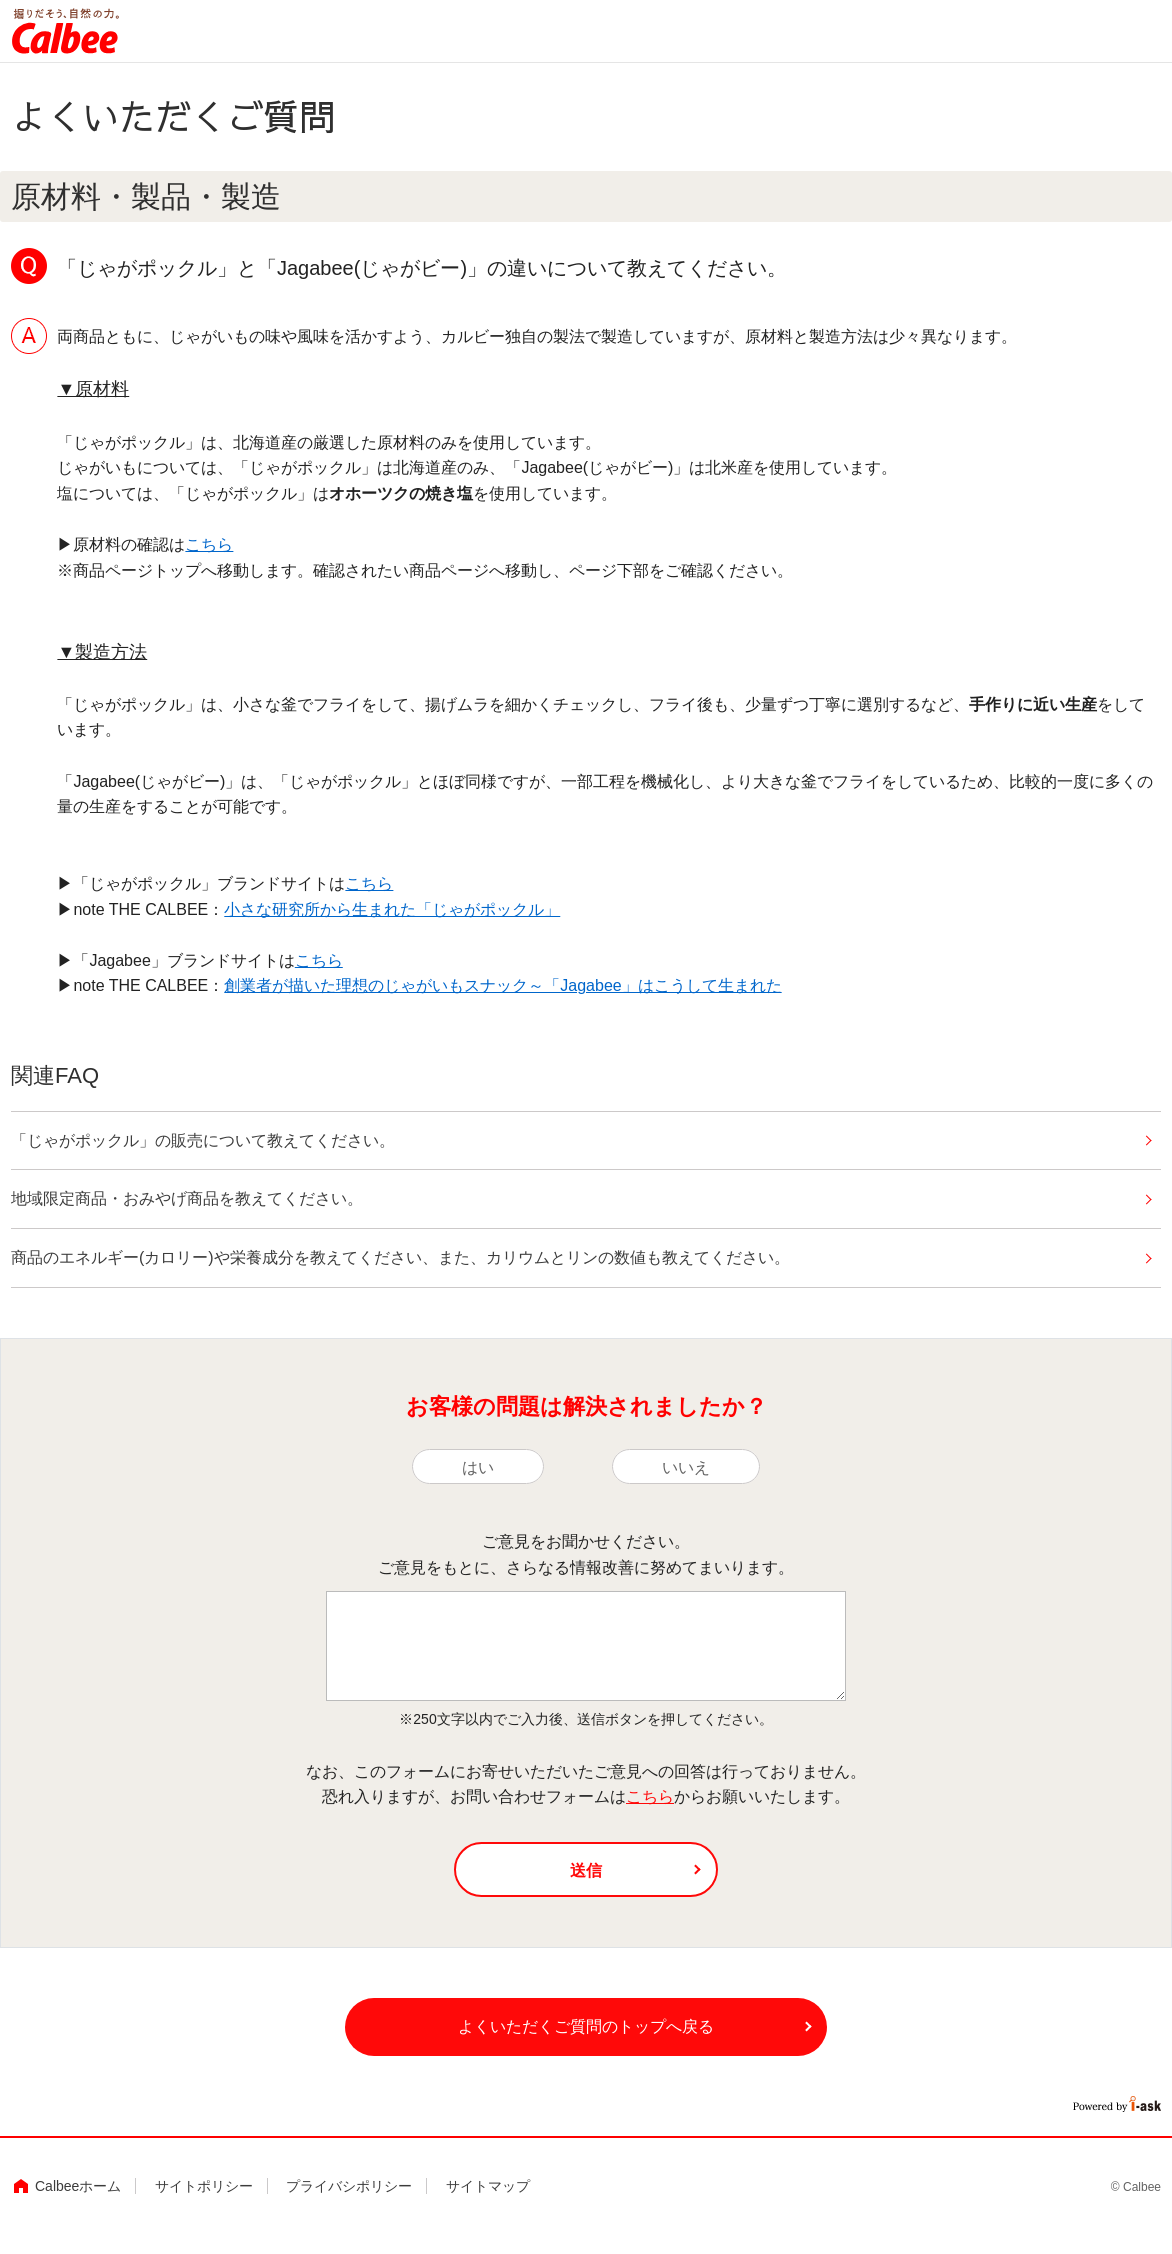 The height and width of the screenshot is (2254, 1172). What do you see at coordinates (349, 2203) in the screenshot?
I see `プライバシポリシー` at bounding box center [349, 2203].